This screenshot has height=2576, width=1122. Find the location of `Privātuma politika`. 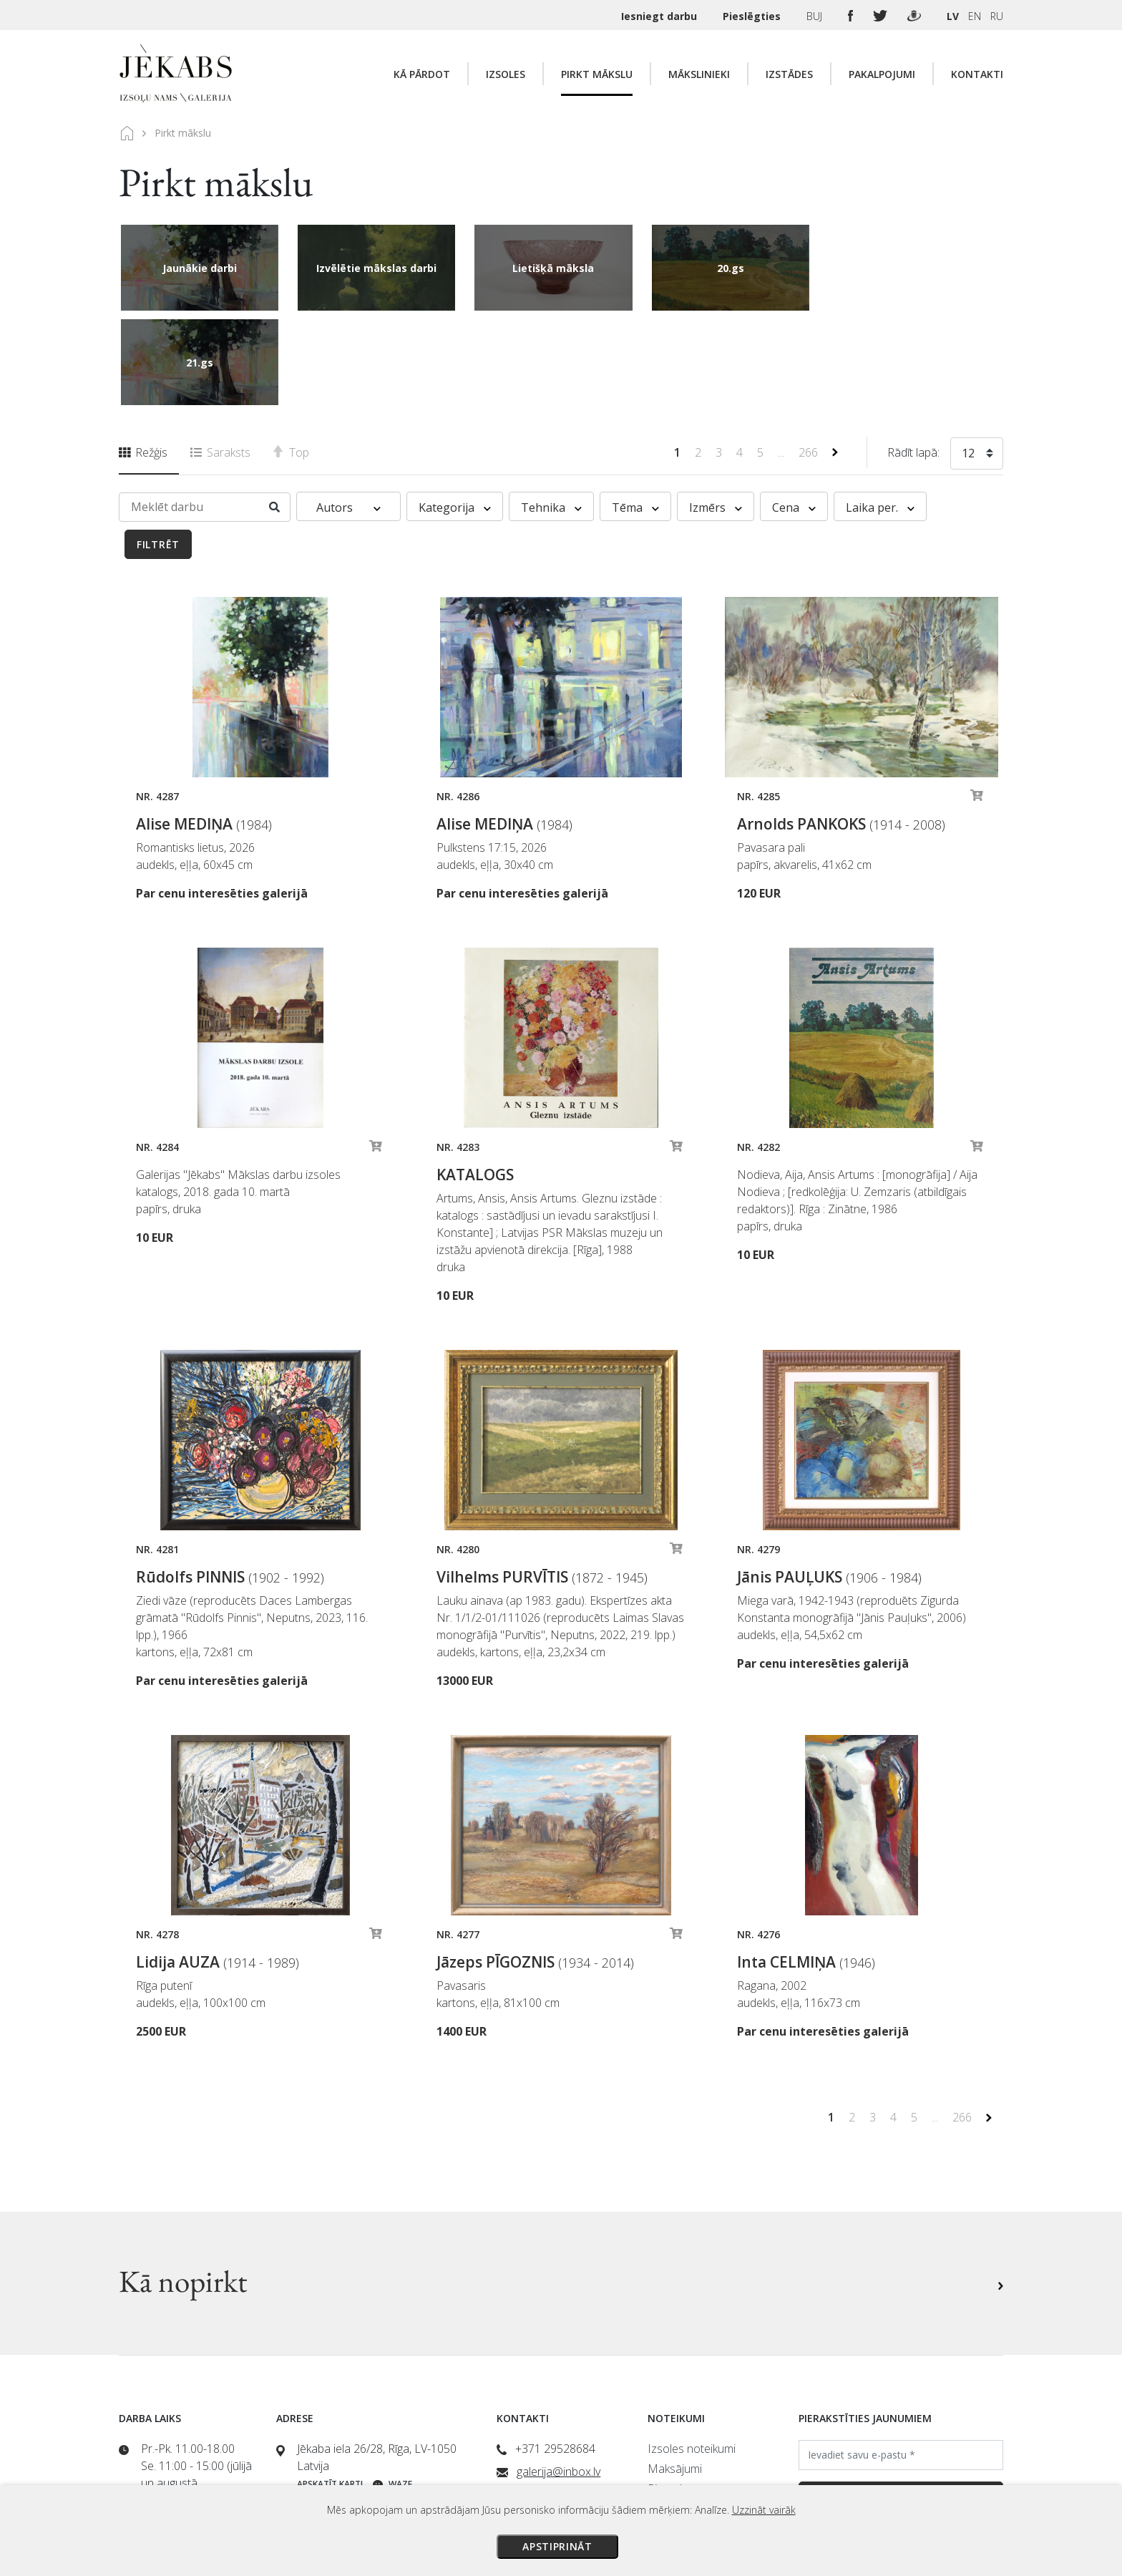

Privātuma politika is located at coordinates (692, 2434).